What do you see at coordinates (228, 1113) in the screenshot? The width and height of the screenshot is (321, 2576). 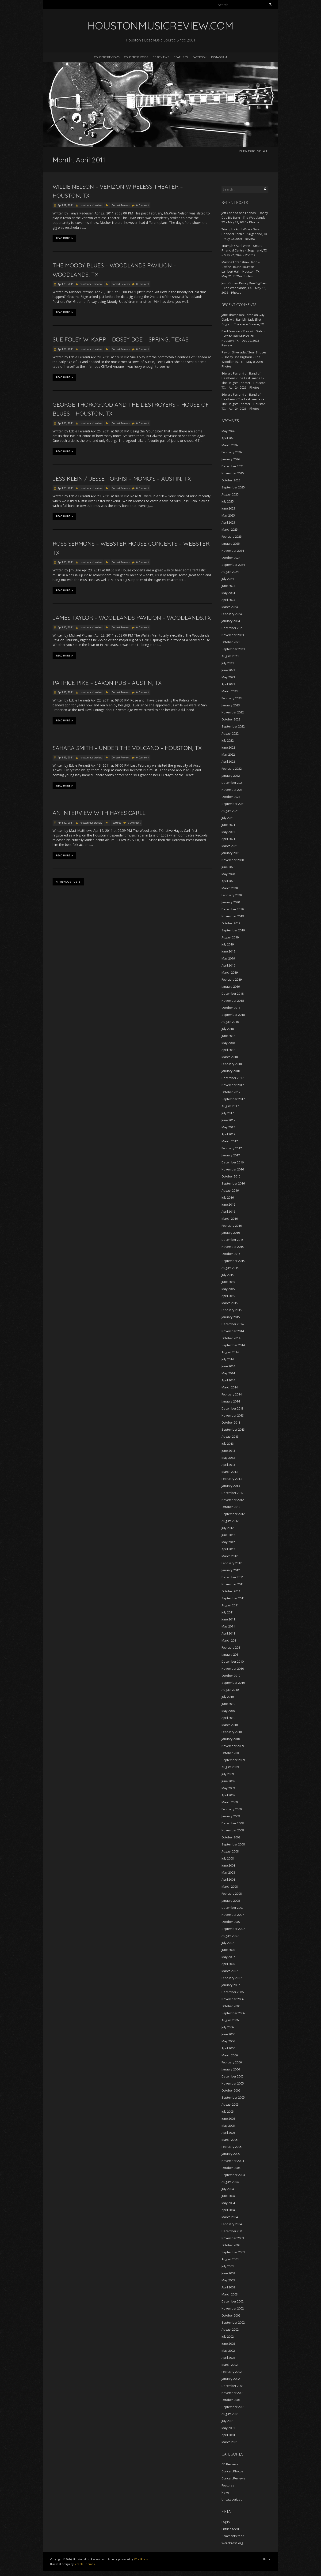 I see `July 2017` at bounding box center [228, 1113].